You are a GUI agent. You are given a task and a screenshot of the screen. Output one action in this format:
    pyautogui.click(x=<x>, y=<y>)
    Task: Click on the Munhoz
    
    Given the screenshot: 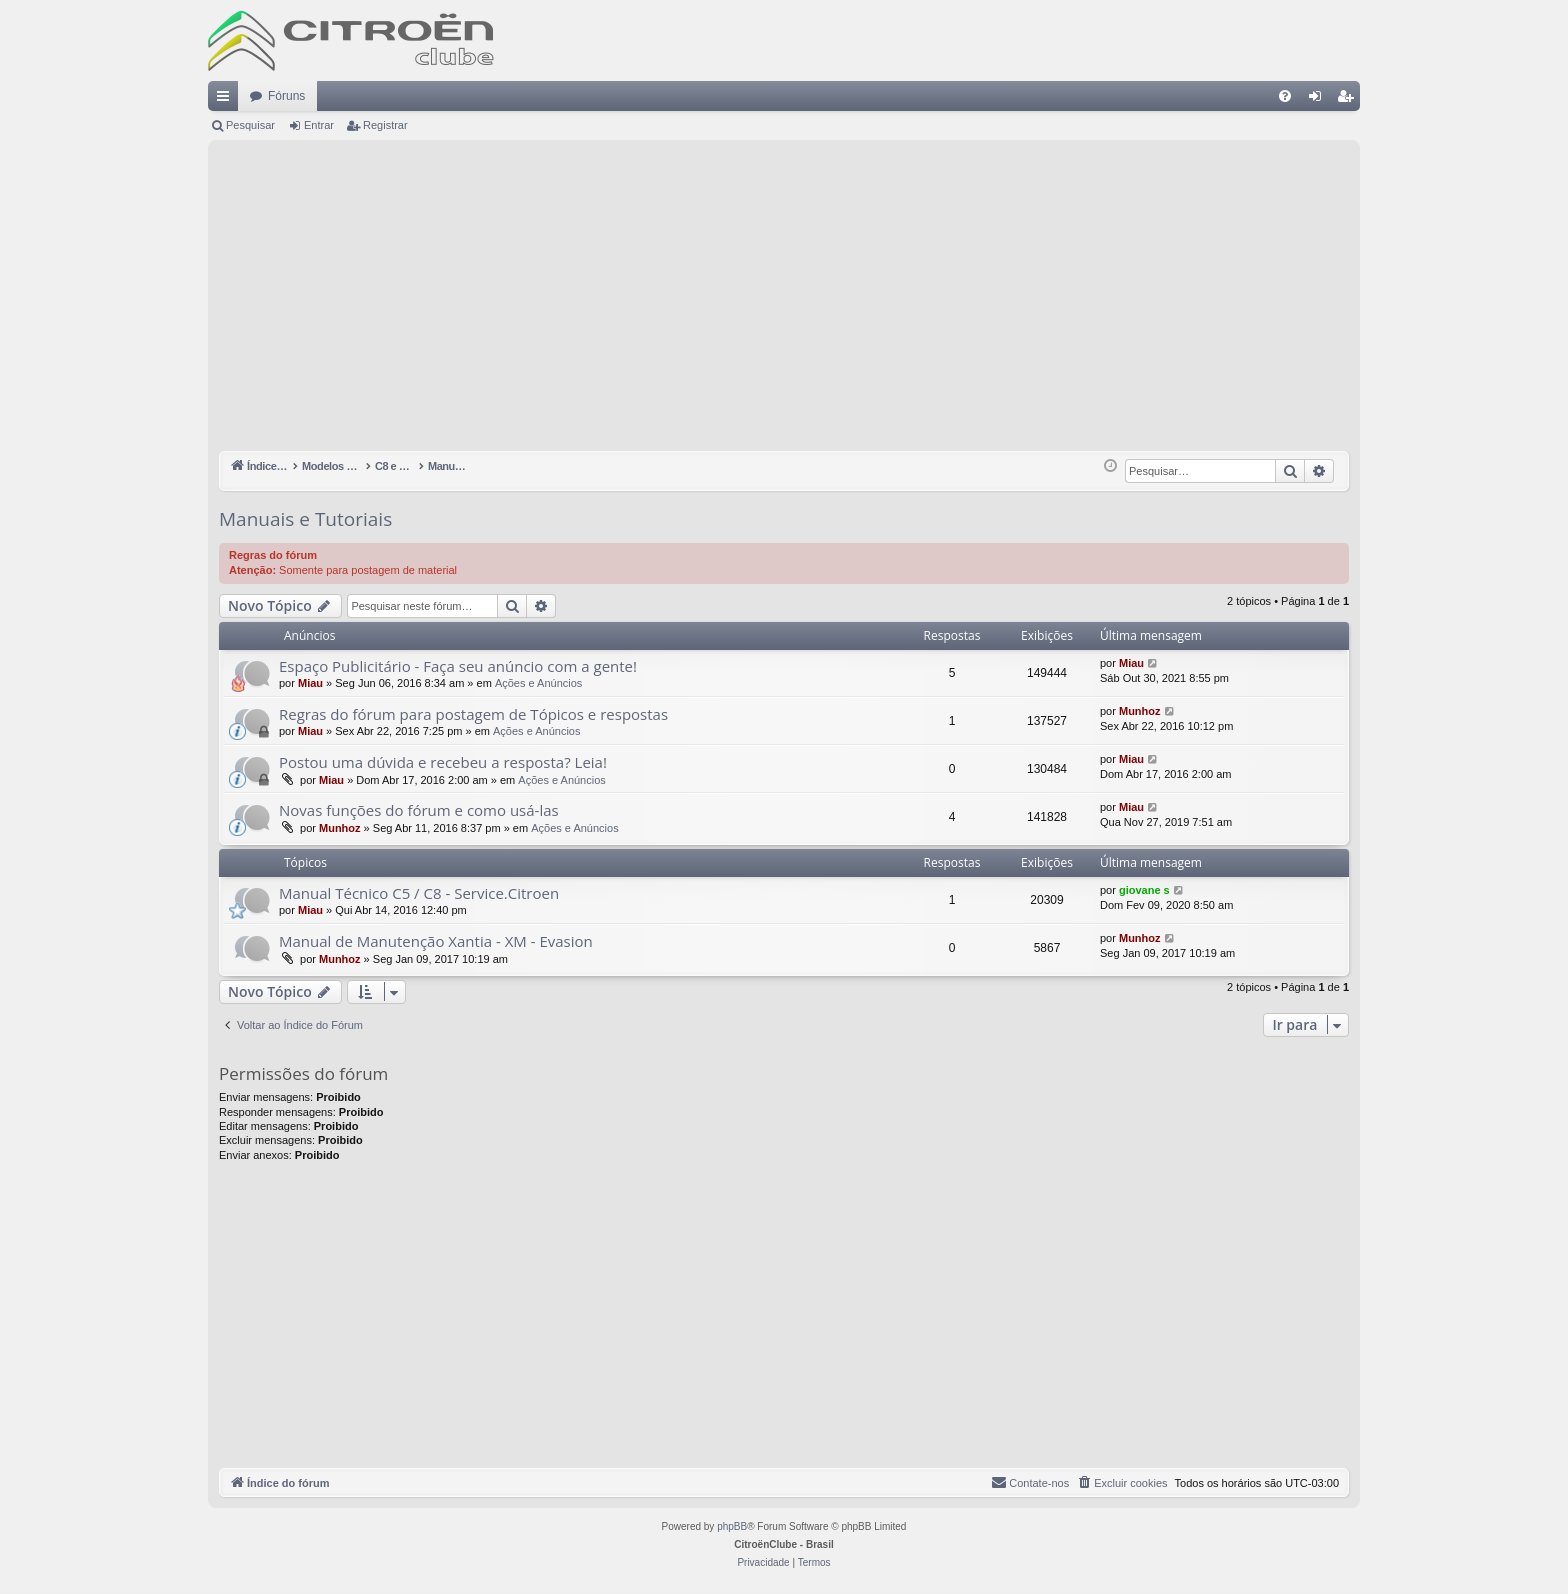 What is the action you would take?
    pyautogui.click(x=1140, y=711)
    